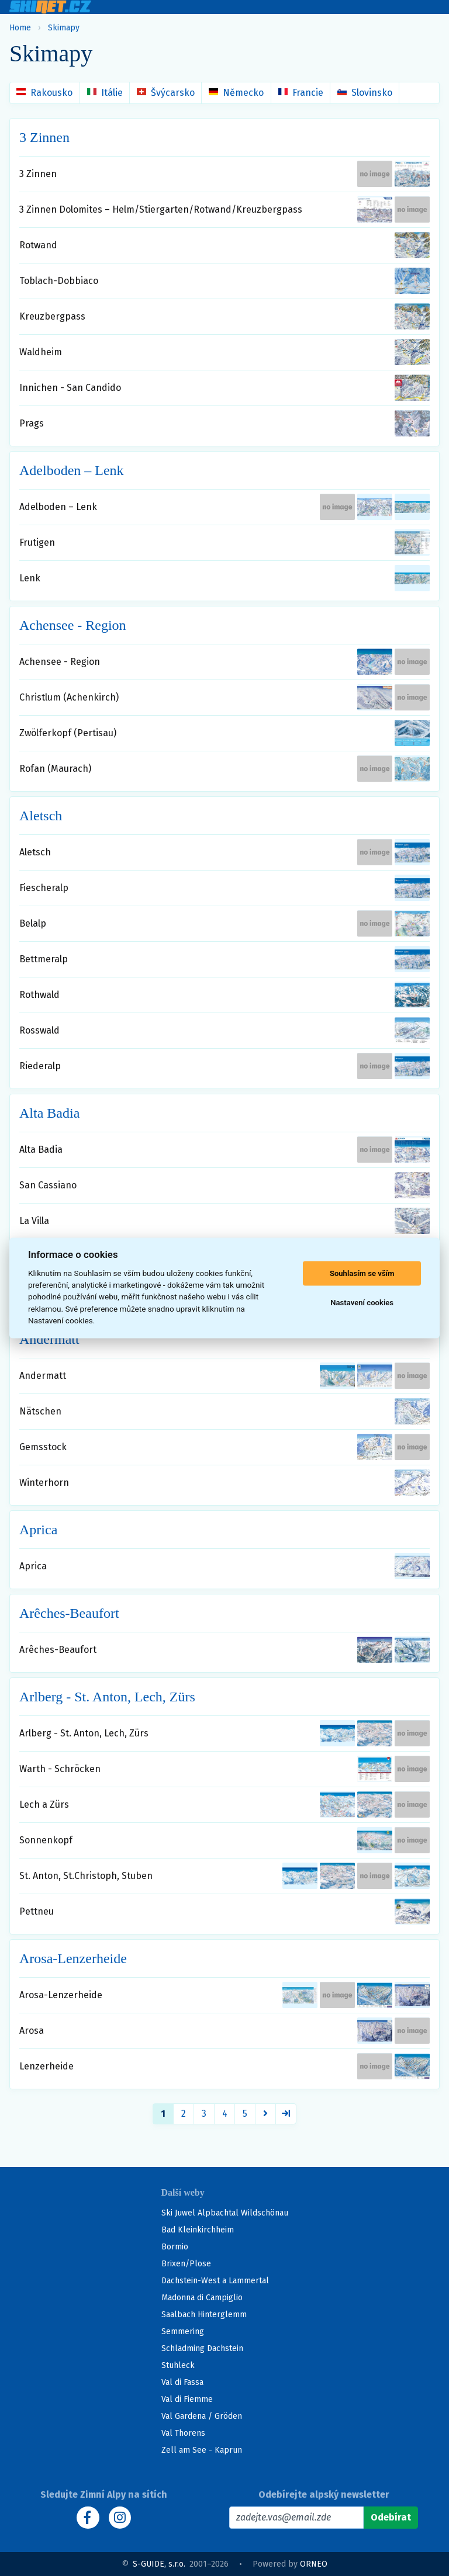 The image size is (449, 2576). What do you see at coordinates (204, 2315) in the screenshot?
I see `Saalbach Hinterglemm` at bounding box center [204, 2315].